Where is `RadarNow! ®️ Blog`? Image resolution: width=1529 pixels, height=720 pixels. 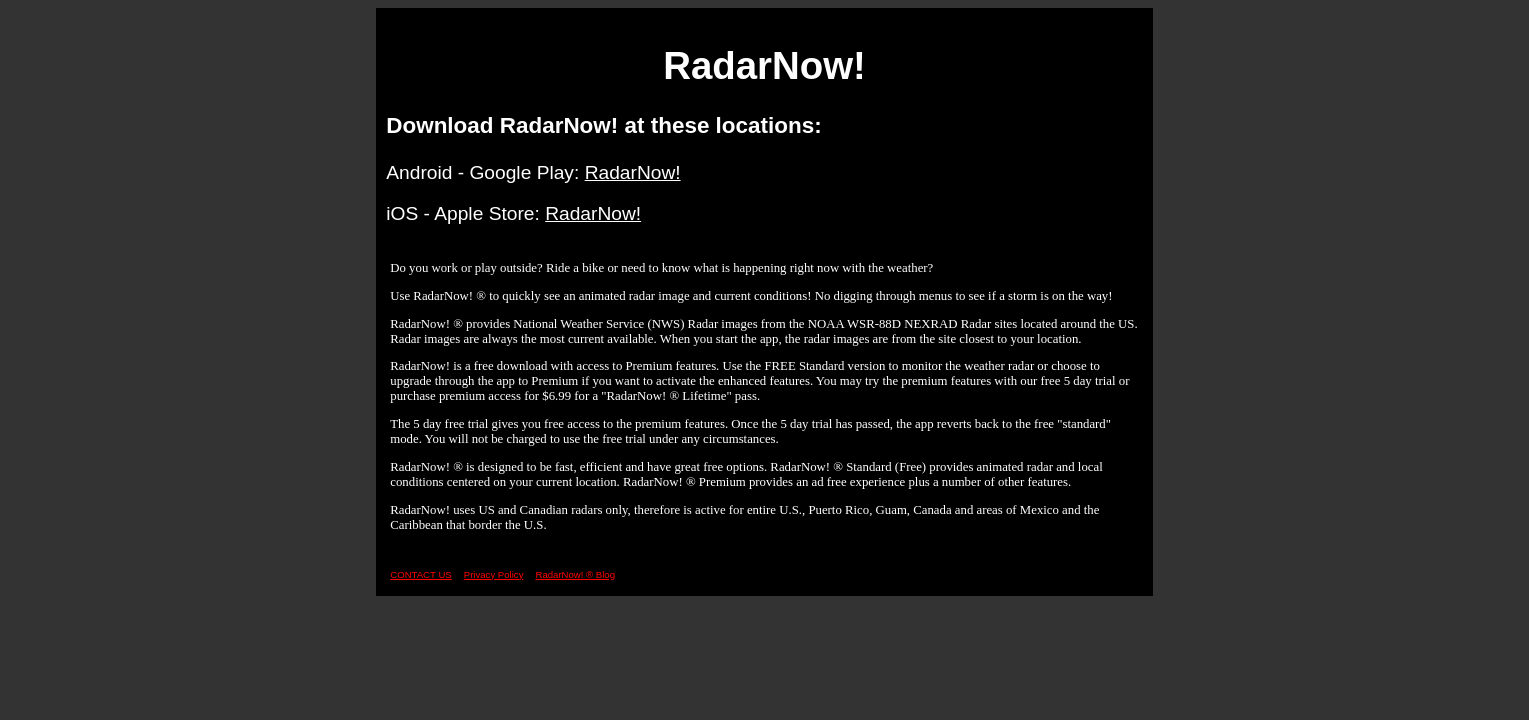
RadarNow! ®️ Blog is located at coordinates (575, 574).